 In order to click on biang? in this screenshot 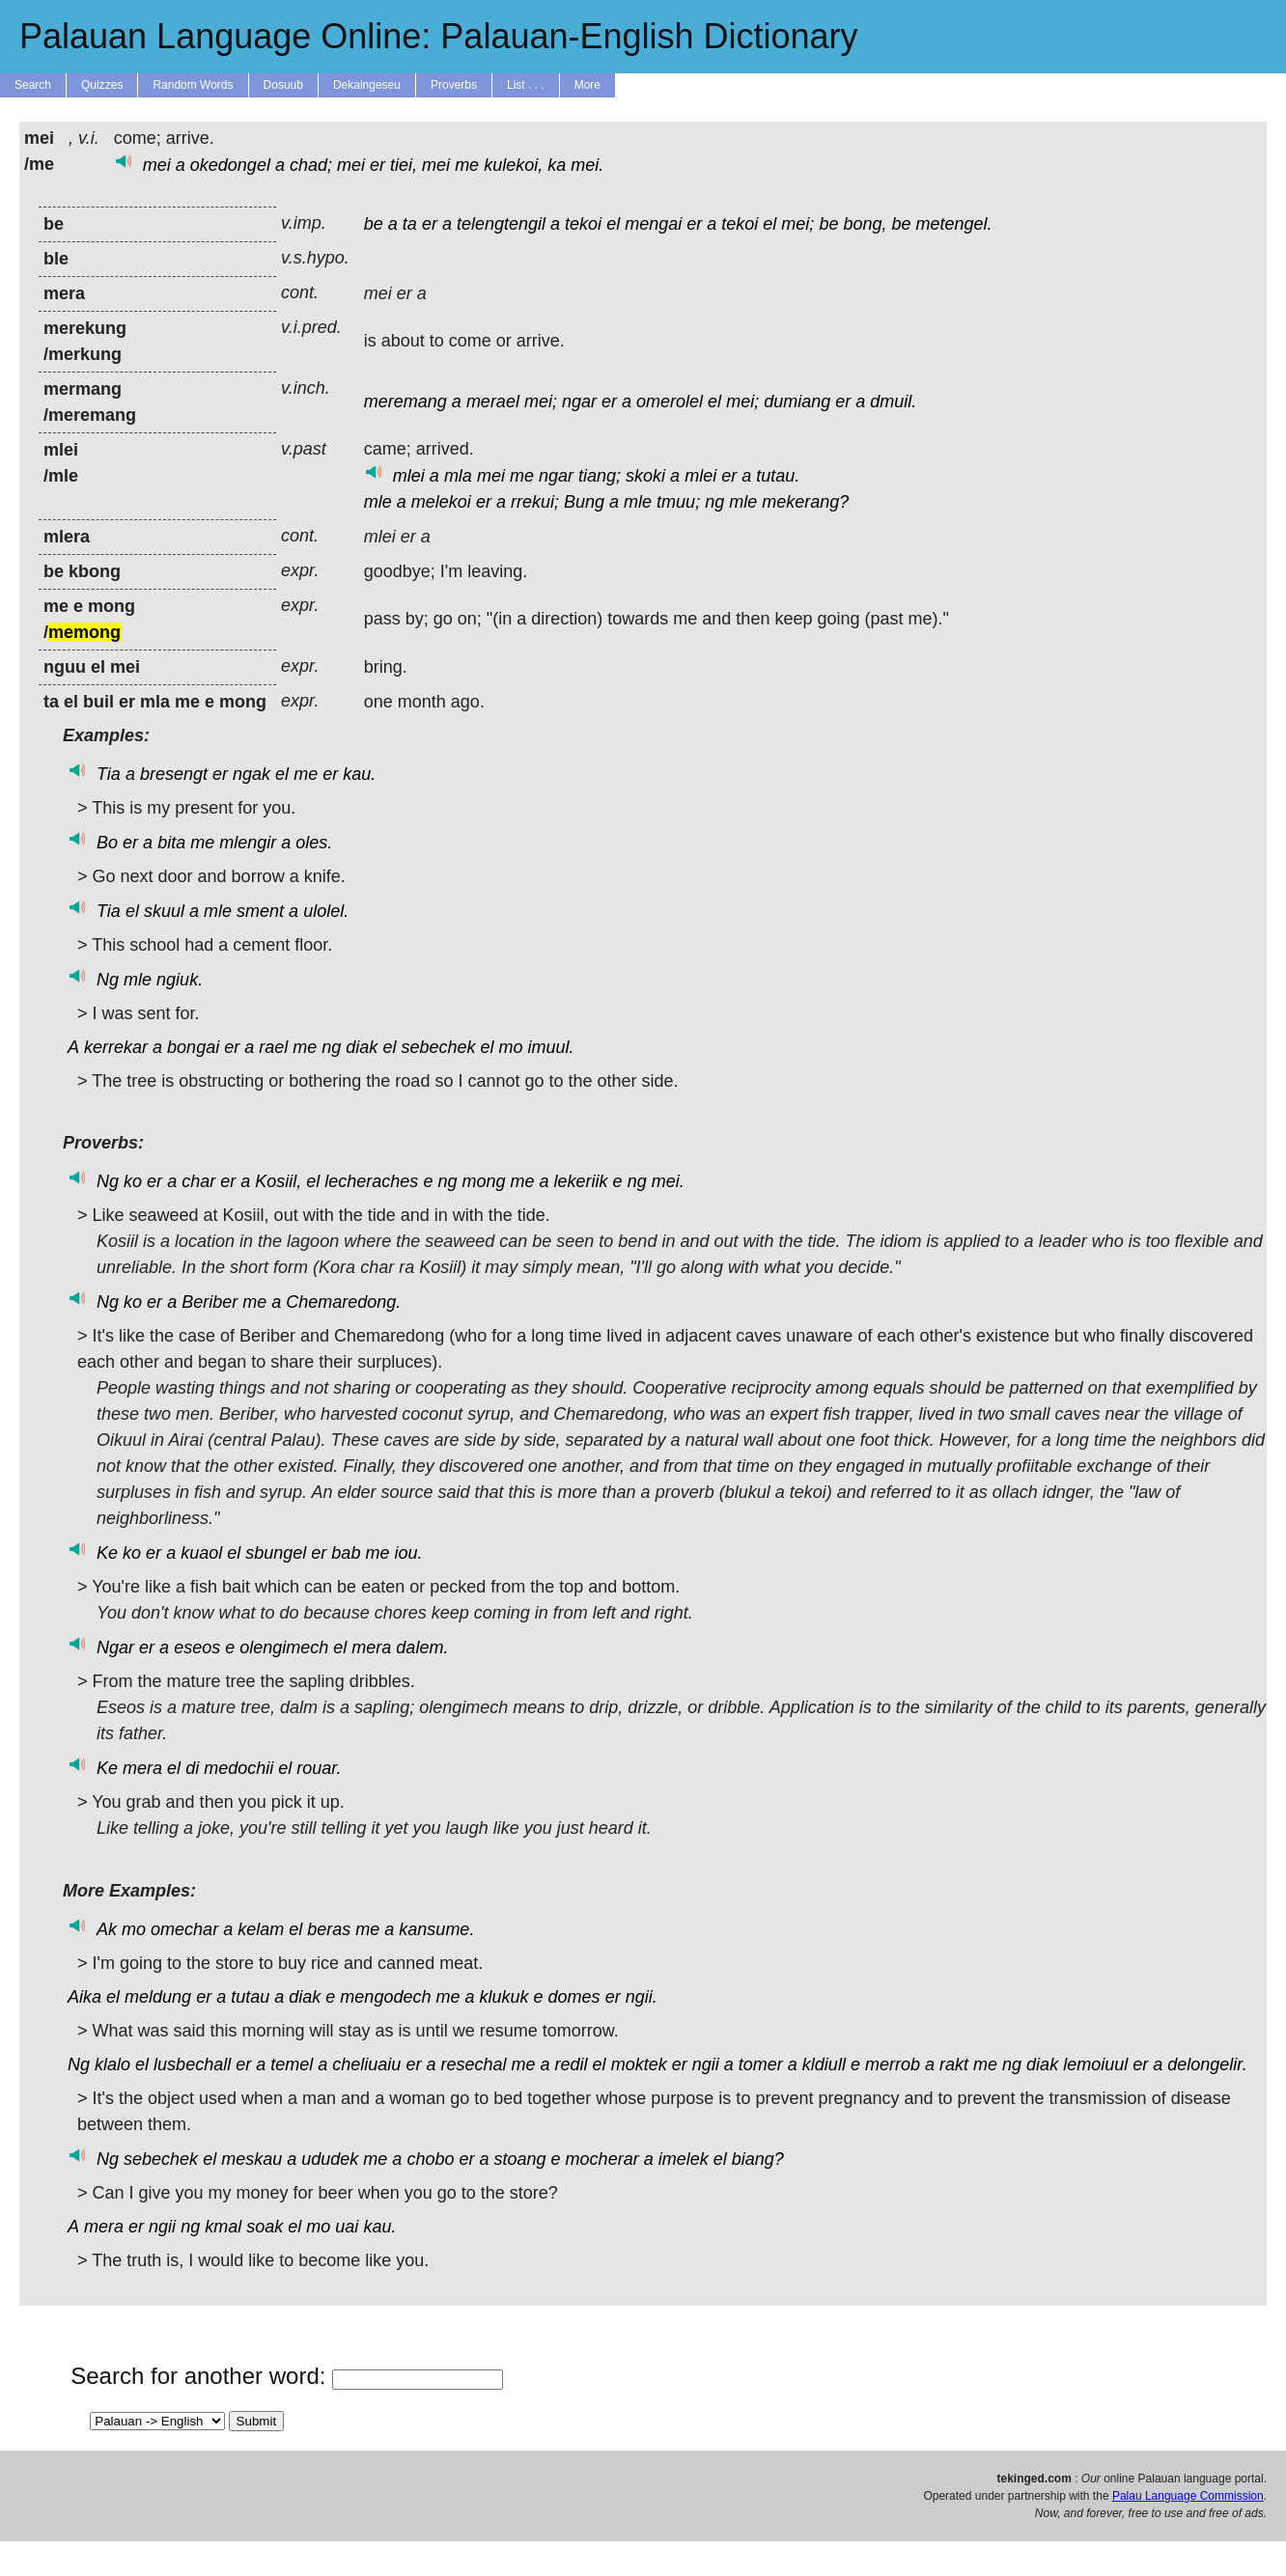, I will do `click(758, 2159)`.